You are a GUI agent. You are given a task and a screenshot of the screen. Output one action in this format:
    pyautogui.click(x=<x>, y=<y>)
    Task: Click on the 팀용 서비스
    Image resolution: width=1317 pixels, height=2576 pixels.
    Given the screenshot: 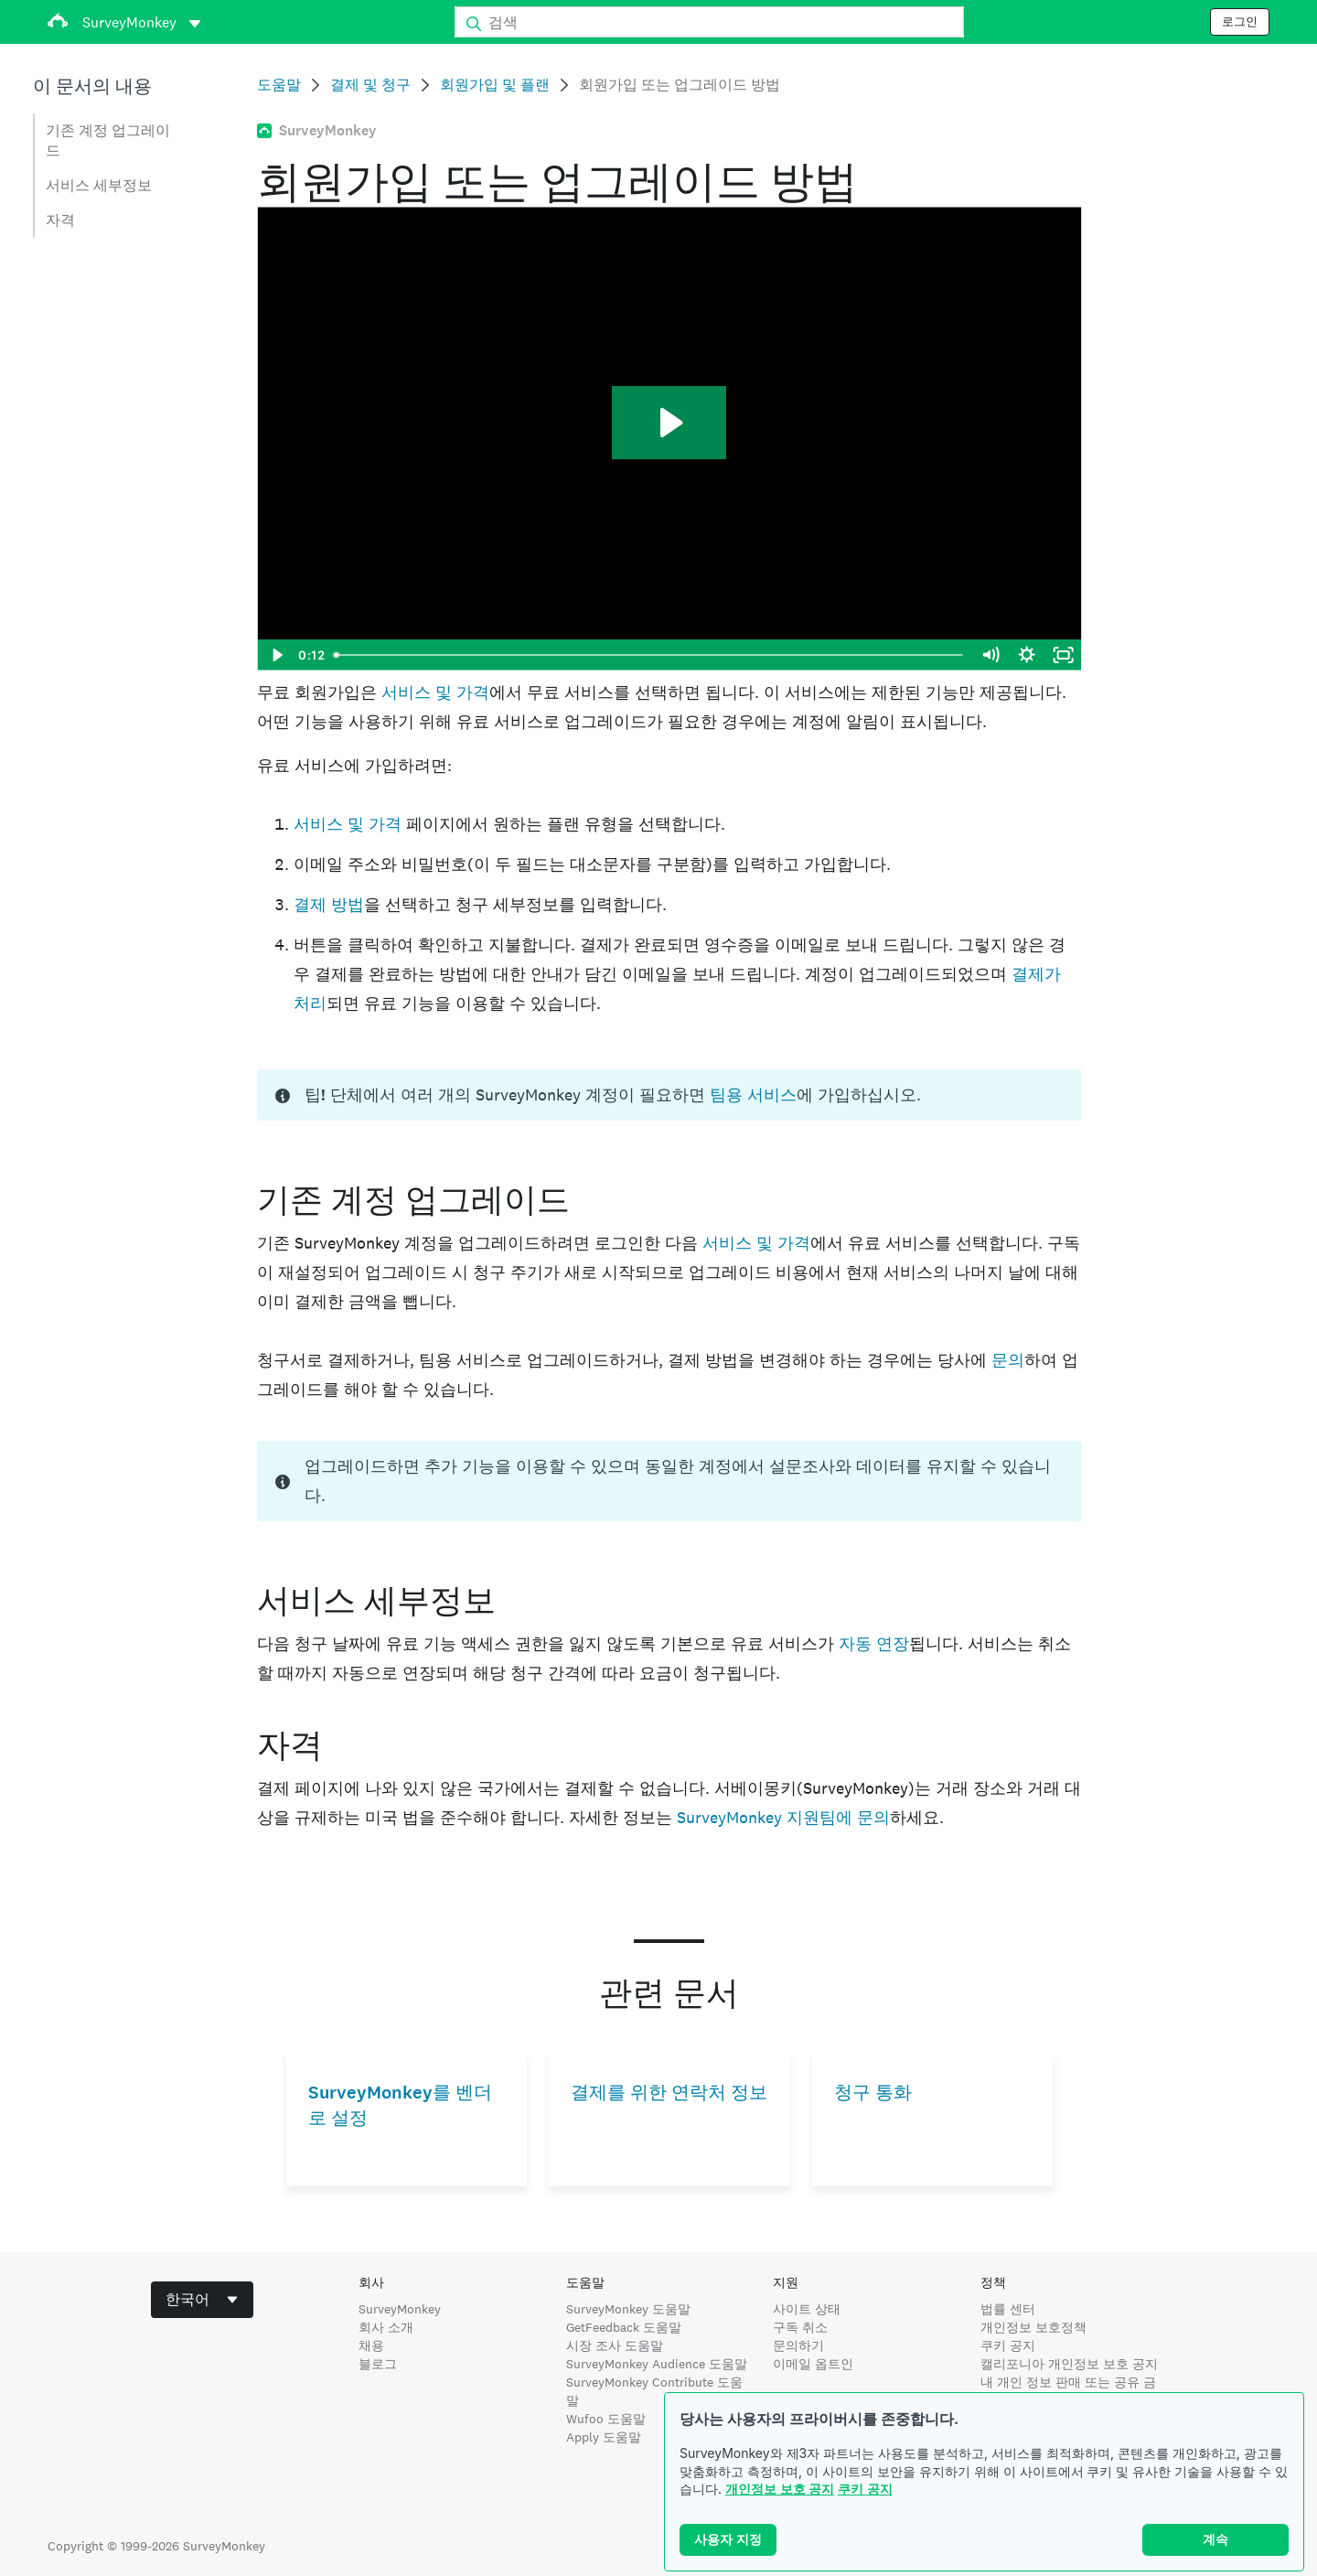 What is the action you would take?
    pyautogui.click(x=753, y=1094)
    